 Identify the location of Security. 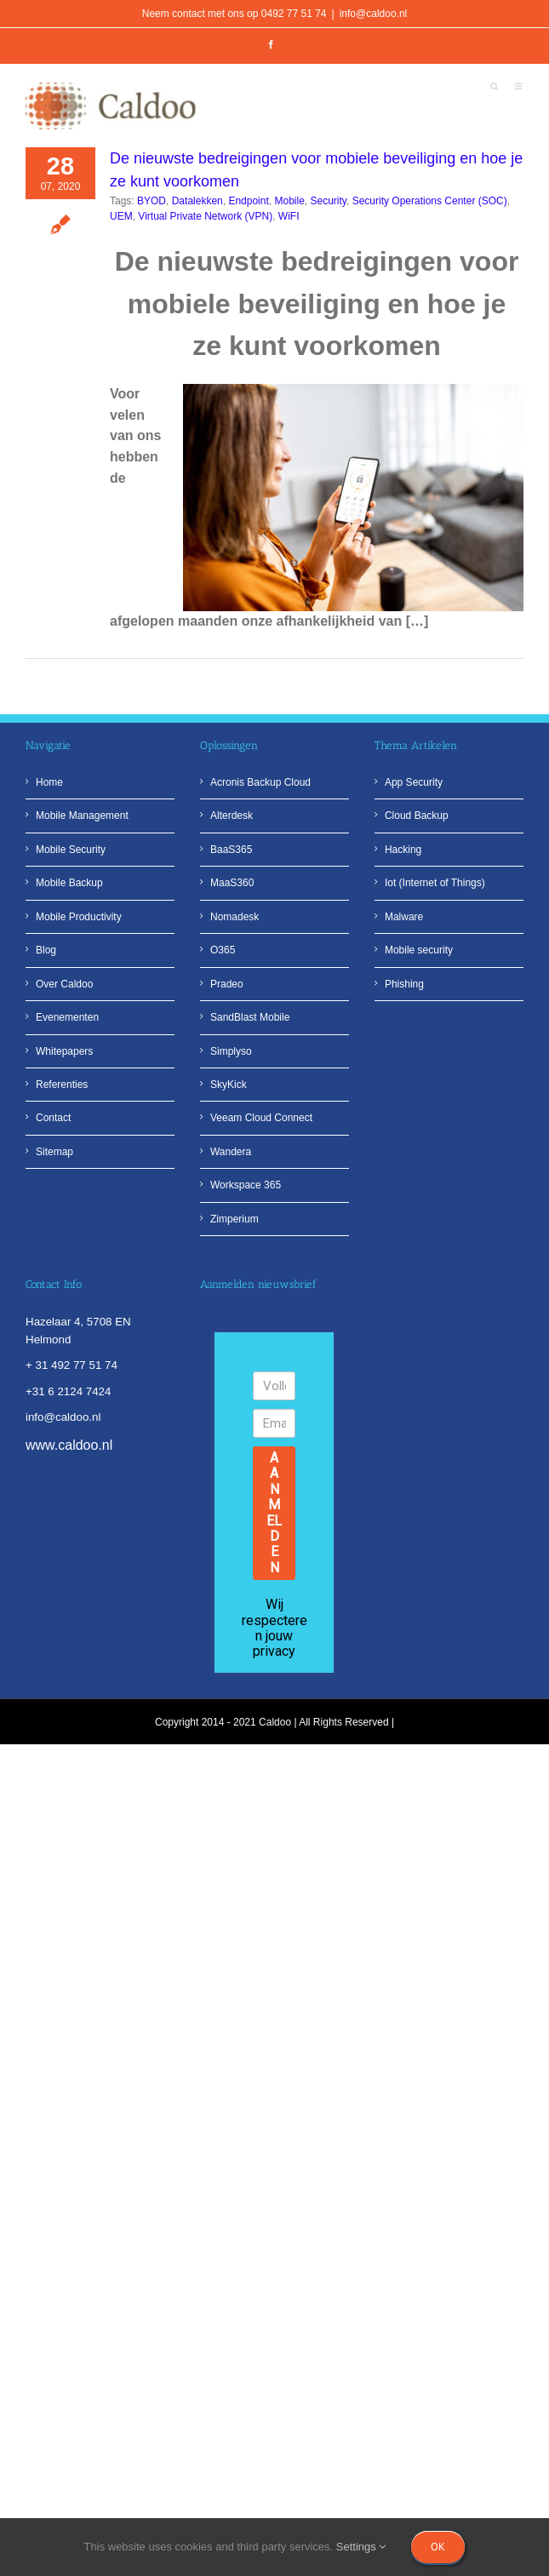
(328, 201).